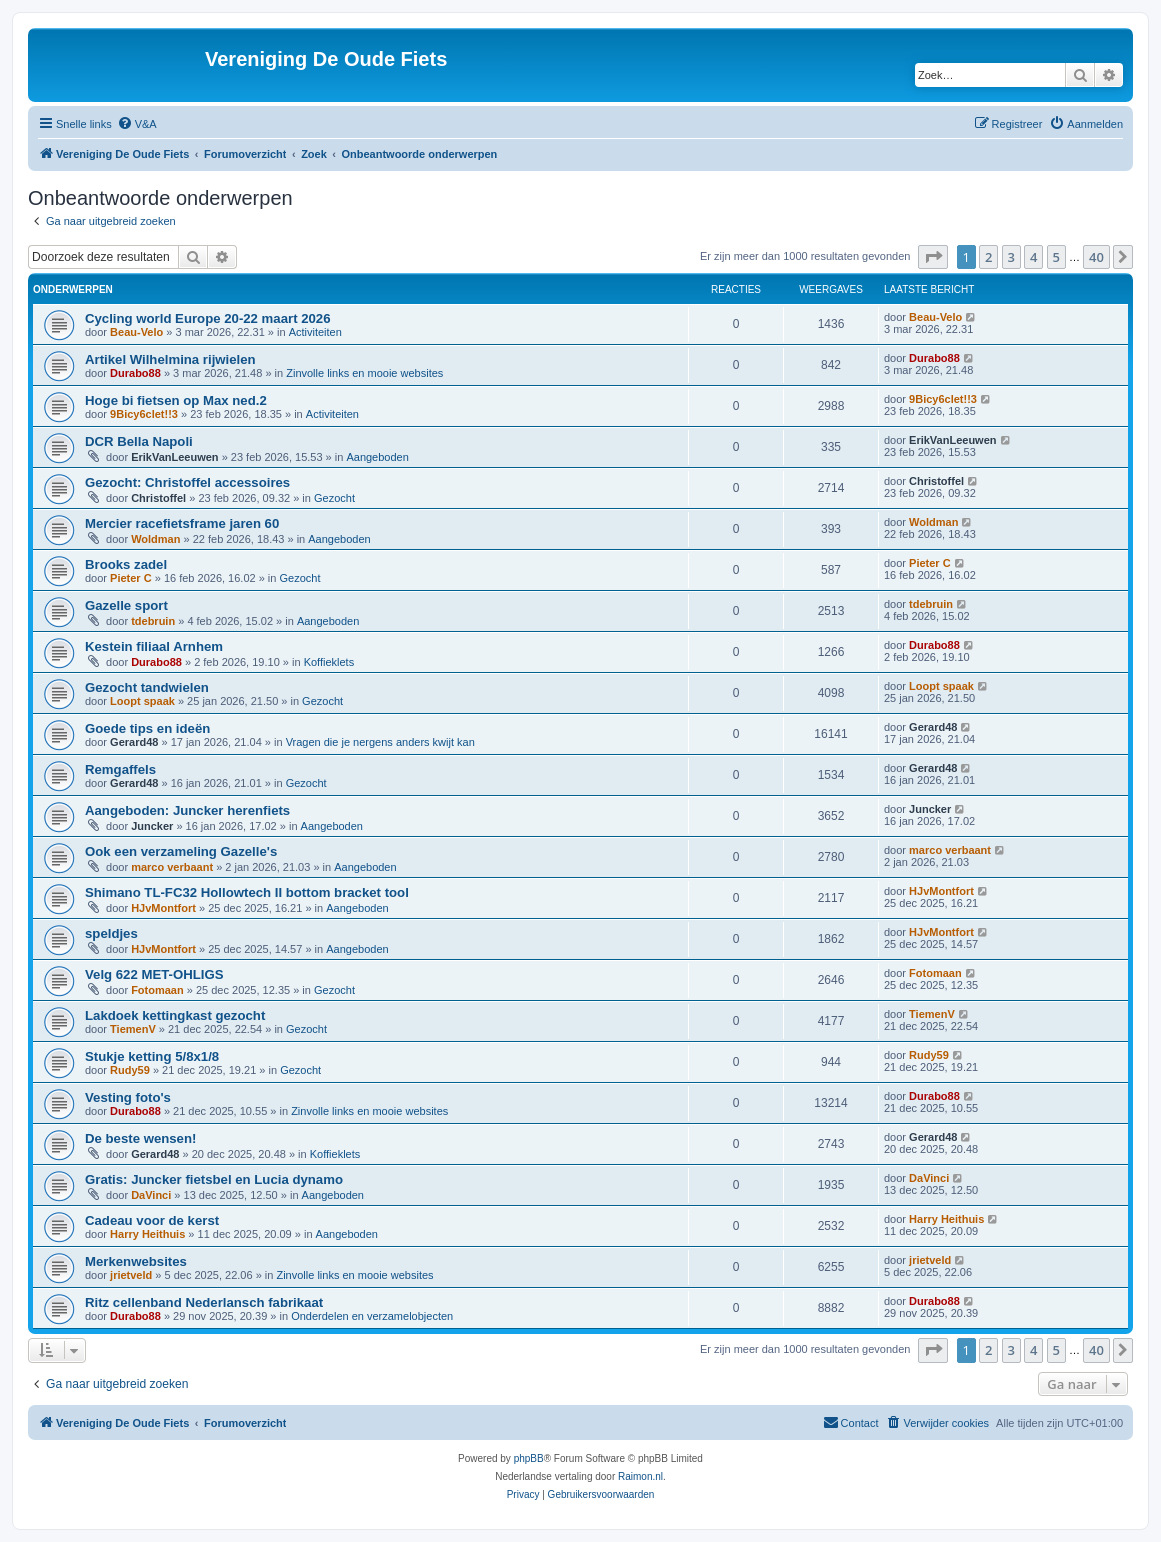  What do you see at coordinates (175, 1015) in the screenshot?
I see `Lakdoek kettingkast gezocht` at bounding box center [175, 1015].